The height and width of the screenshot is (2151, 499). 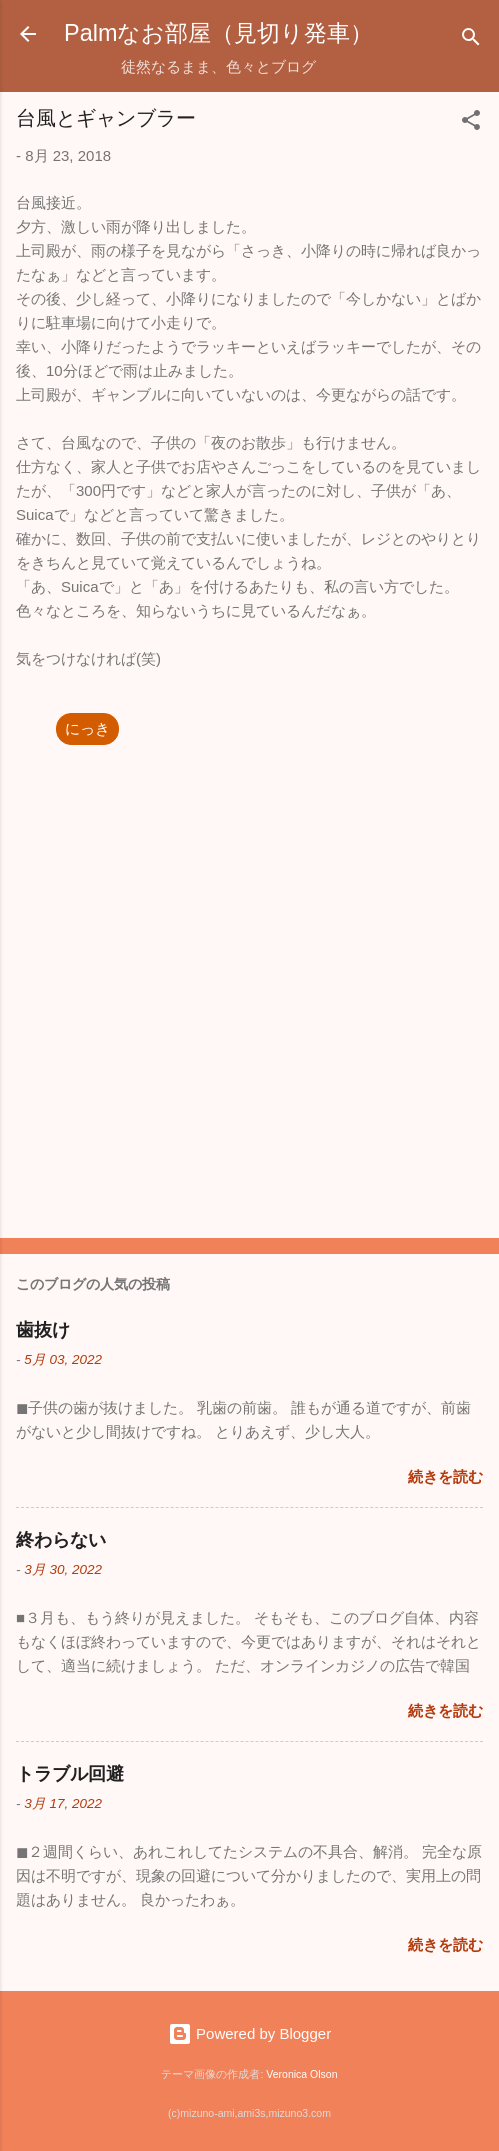 What do you see at coordinates (471, 40) in the screenshot?
I see `[検索]` at bounding box center [471, 40].